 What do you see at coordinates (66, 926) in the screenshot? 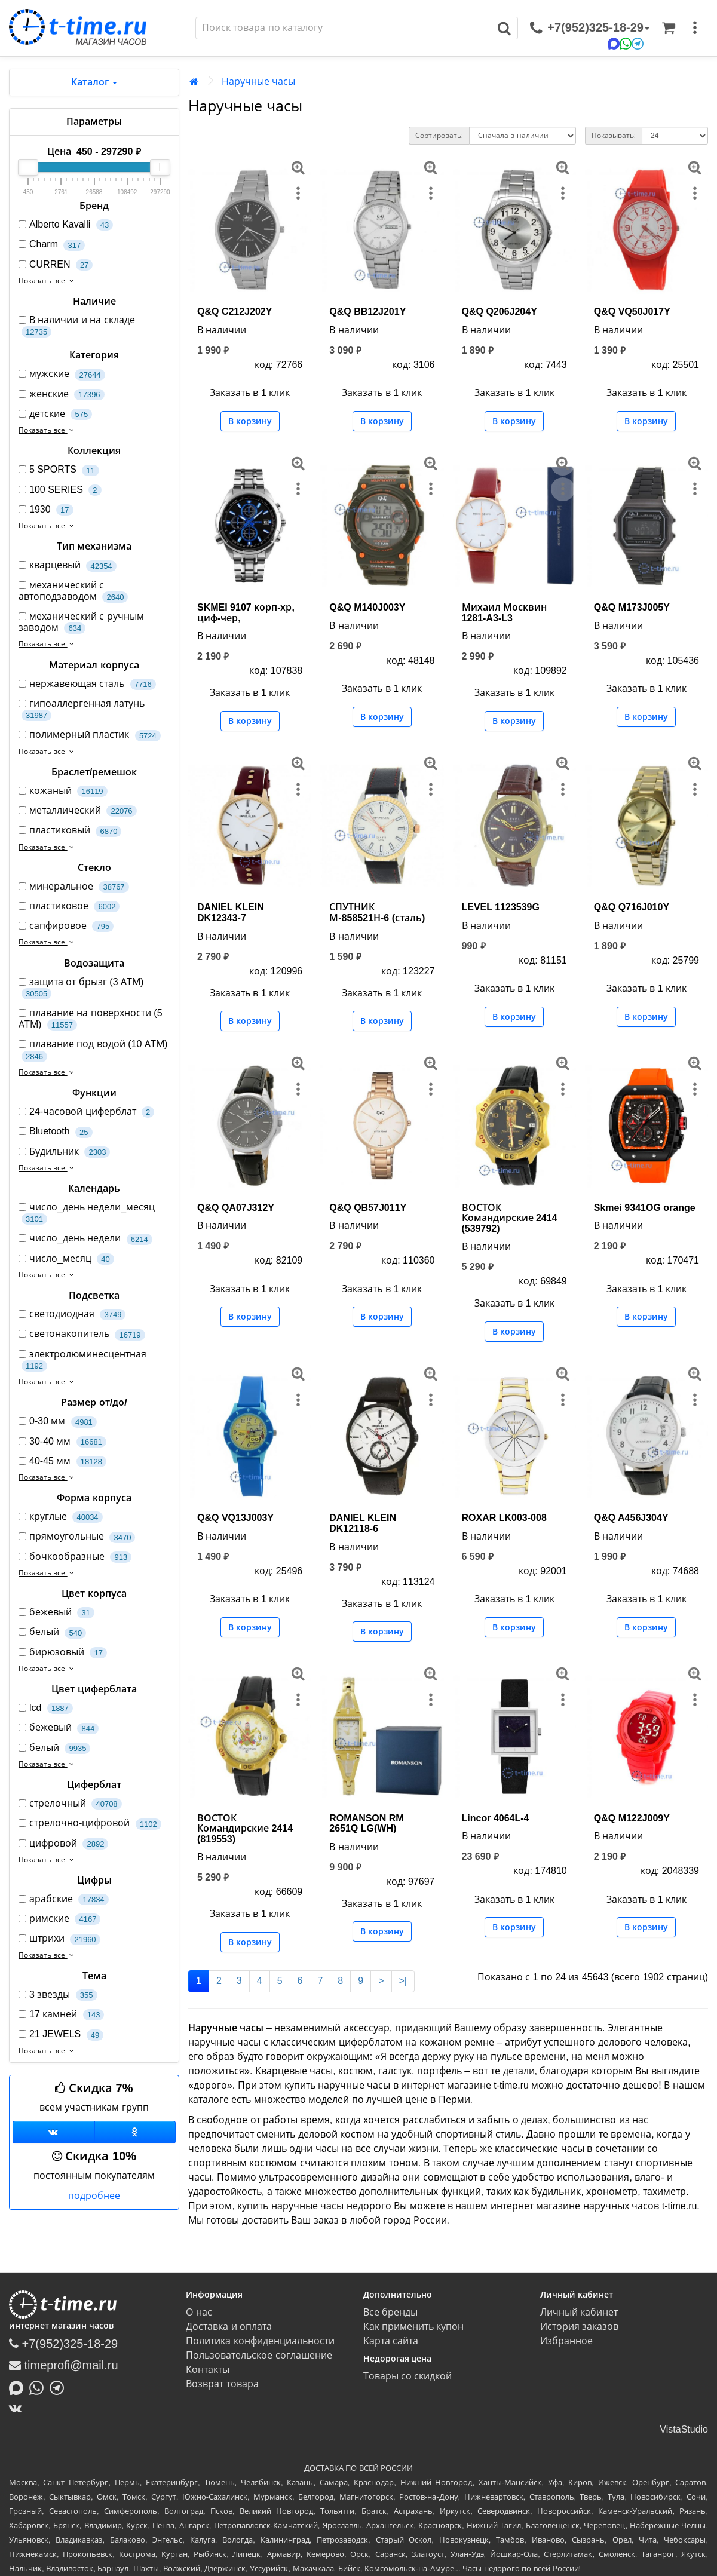
I see `сапфировое` at bounding box center [66, 926].